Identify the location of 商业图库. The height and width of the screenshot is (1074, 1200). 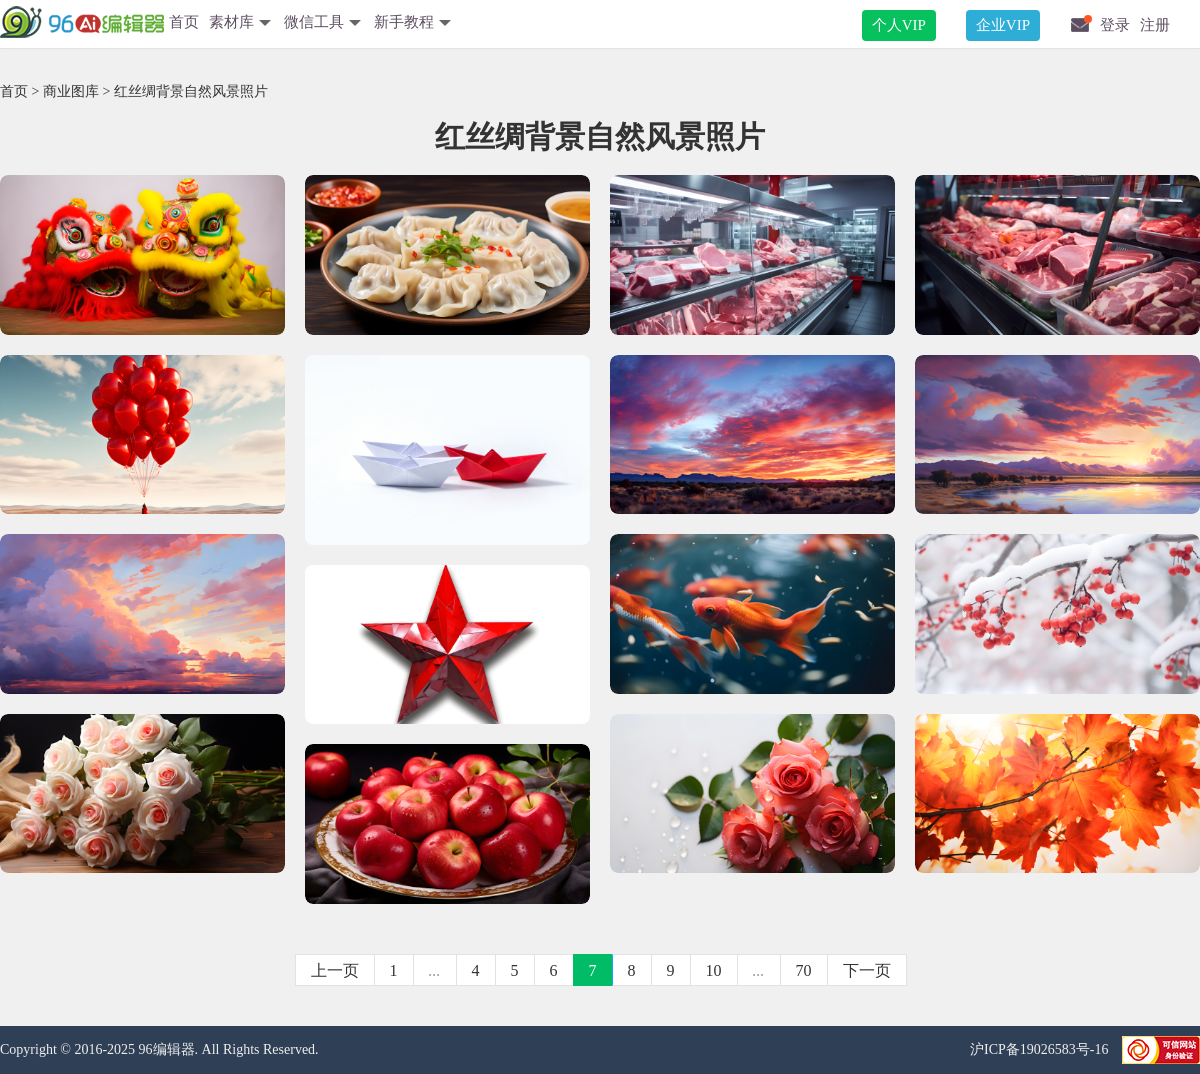
(71, 91).